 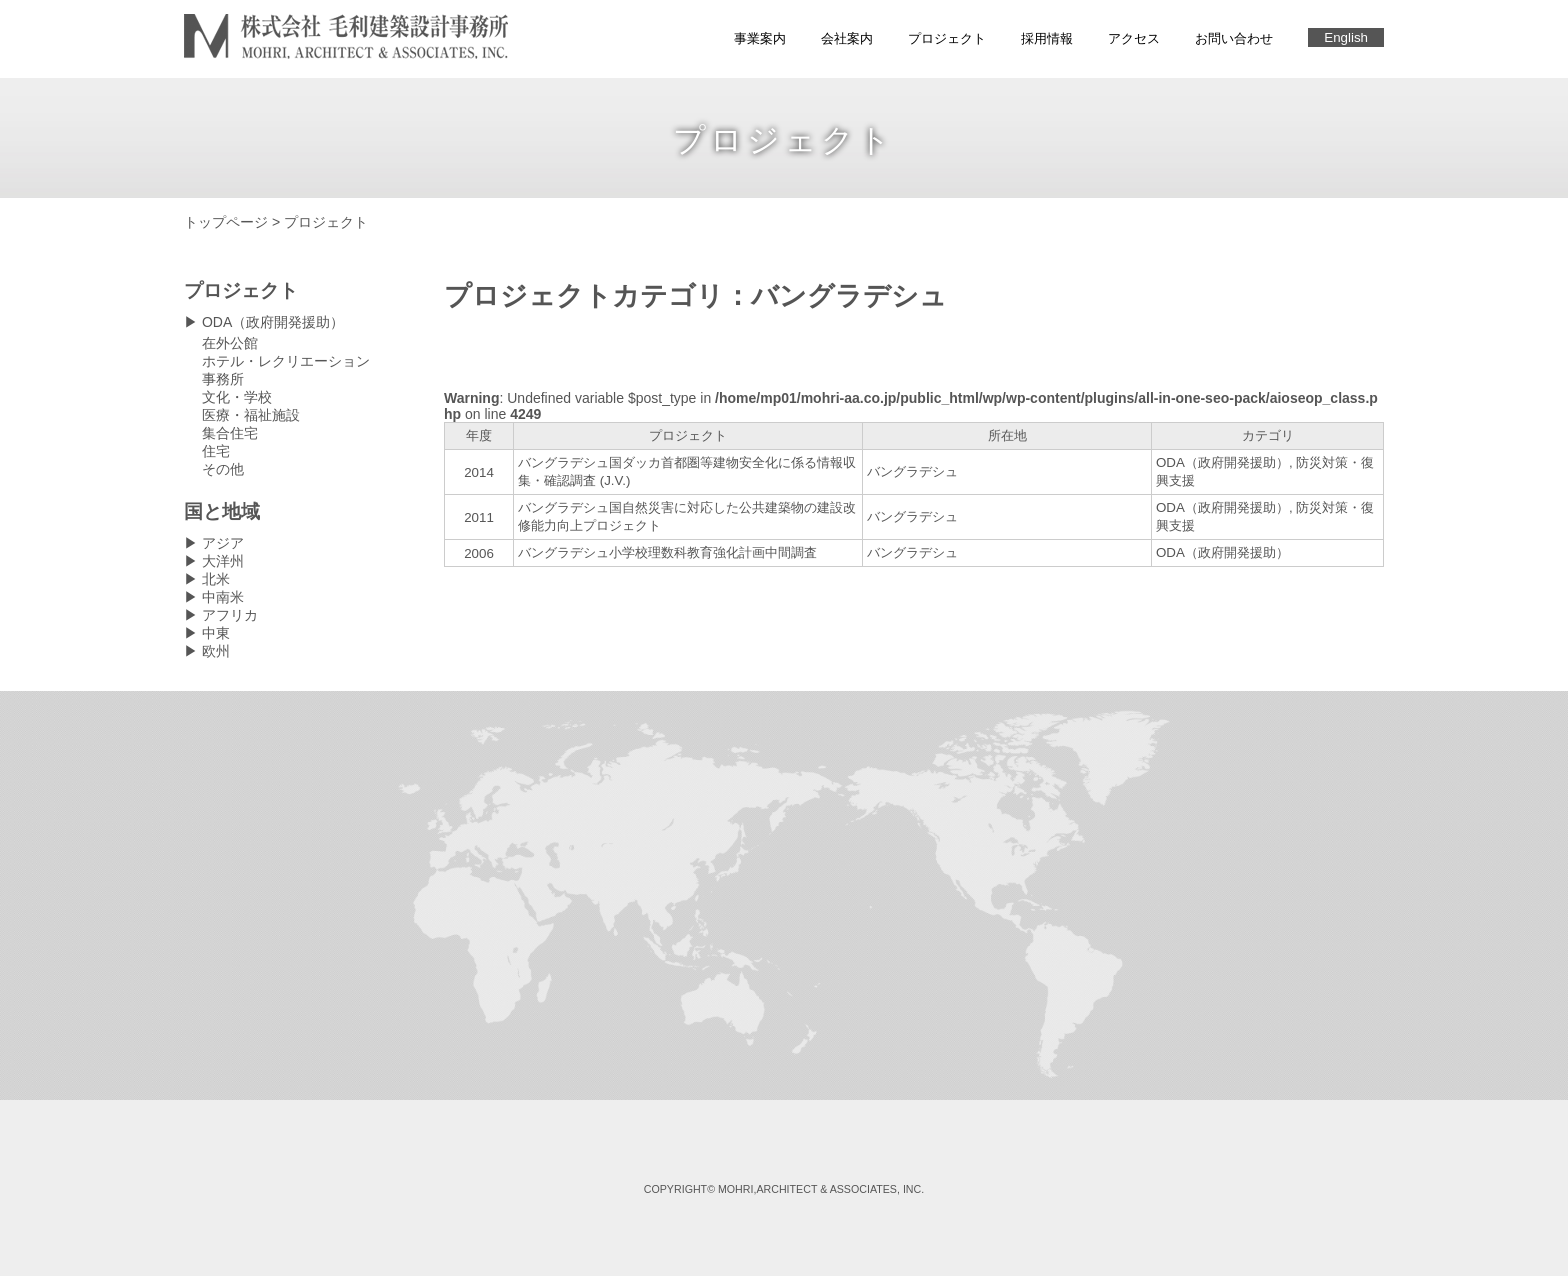 What do you see at coordinates (216, 651) in the screenshot?
I see `欧州` at bounding box center [216, 651].